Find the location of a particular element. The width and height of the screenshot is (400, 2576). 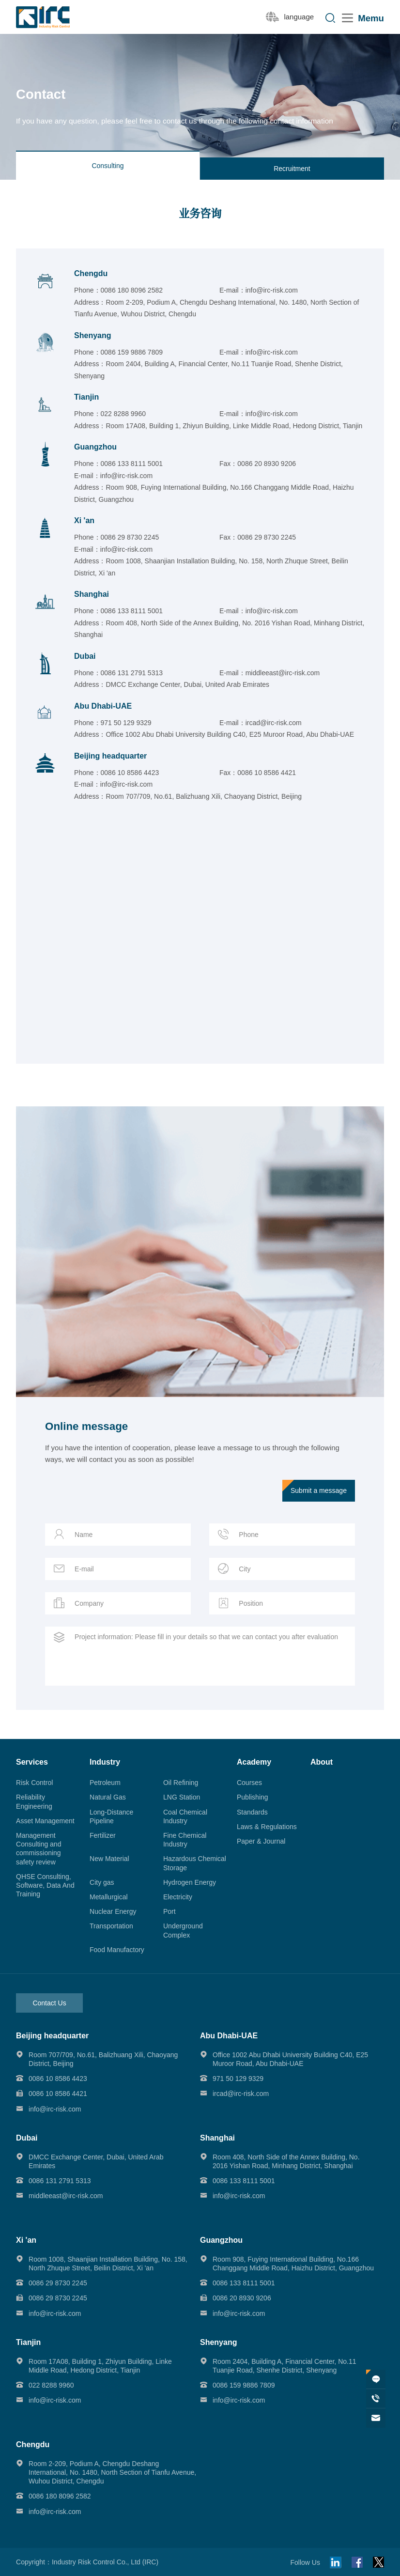

Fertilizer is located at coordinates (103, 1835).